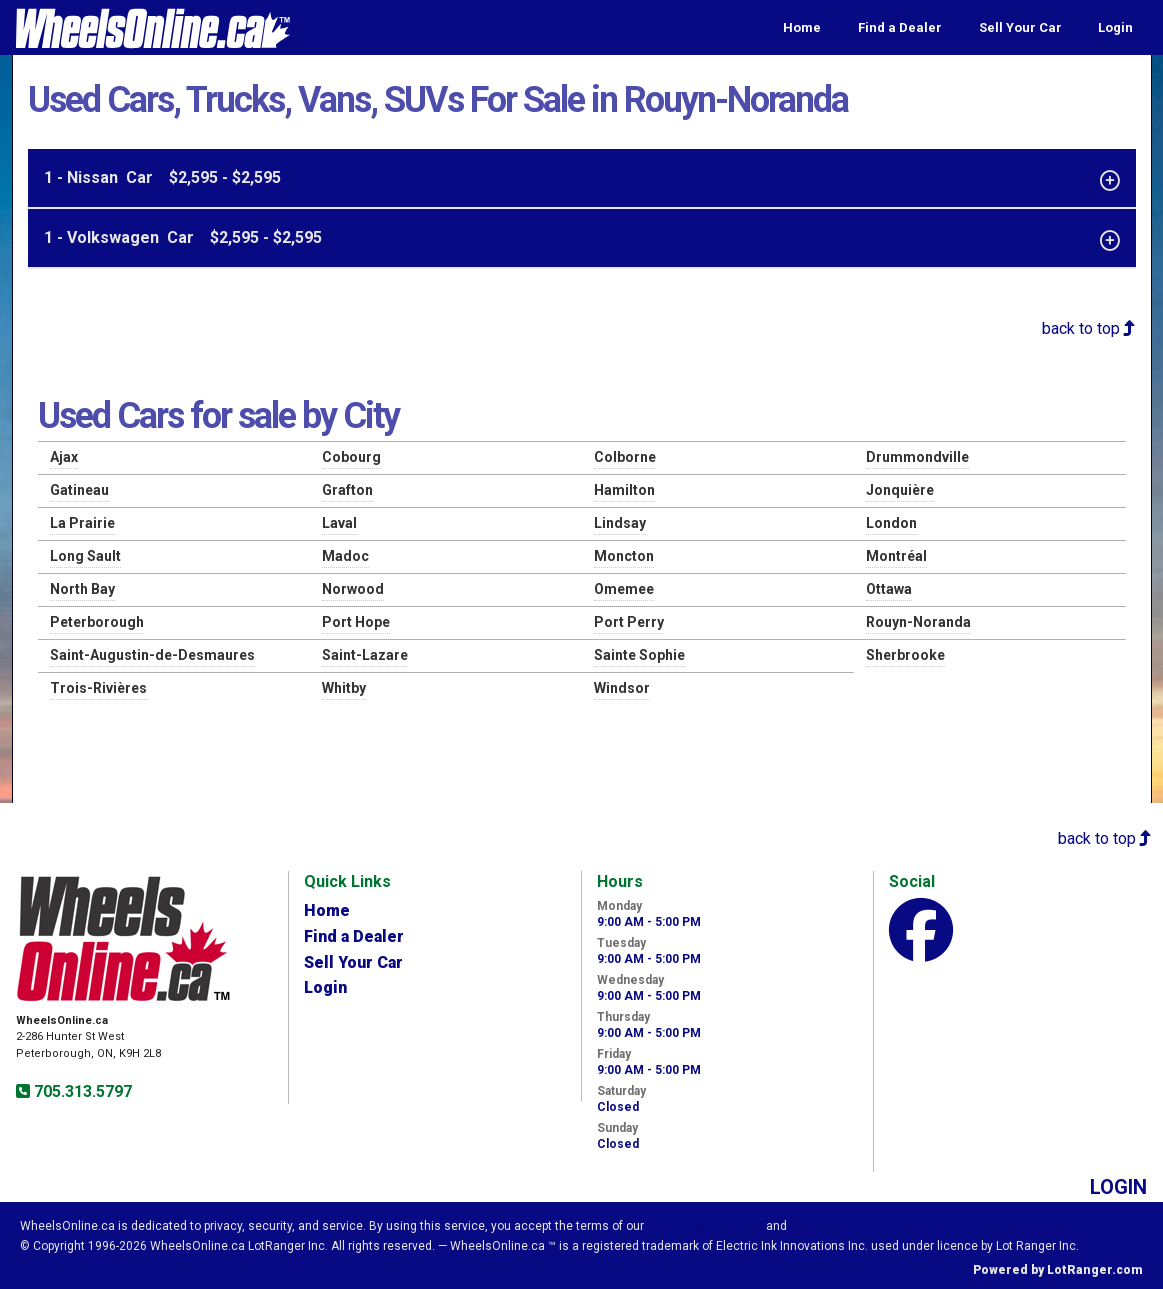 The image size is (1163, 1289). What do you see at coordinates (891, 523) in the screenshot?
I see `London` at bounding box center [891, 523].